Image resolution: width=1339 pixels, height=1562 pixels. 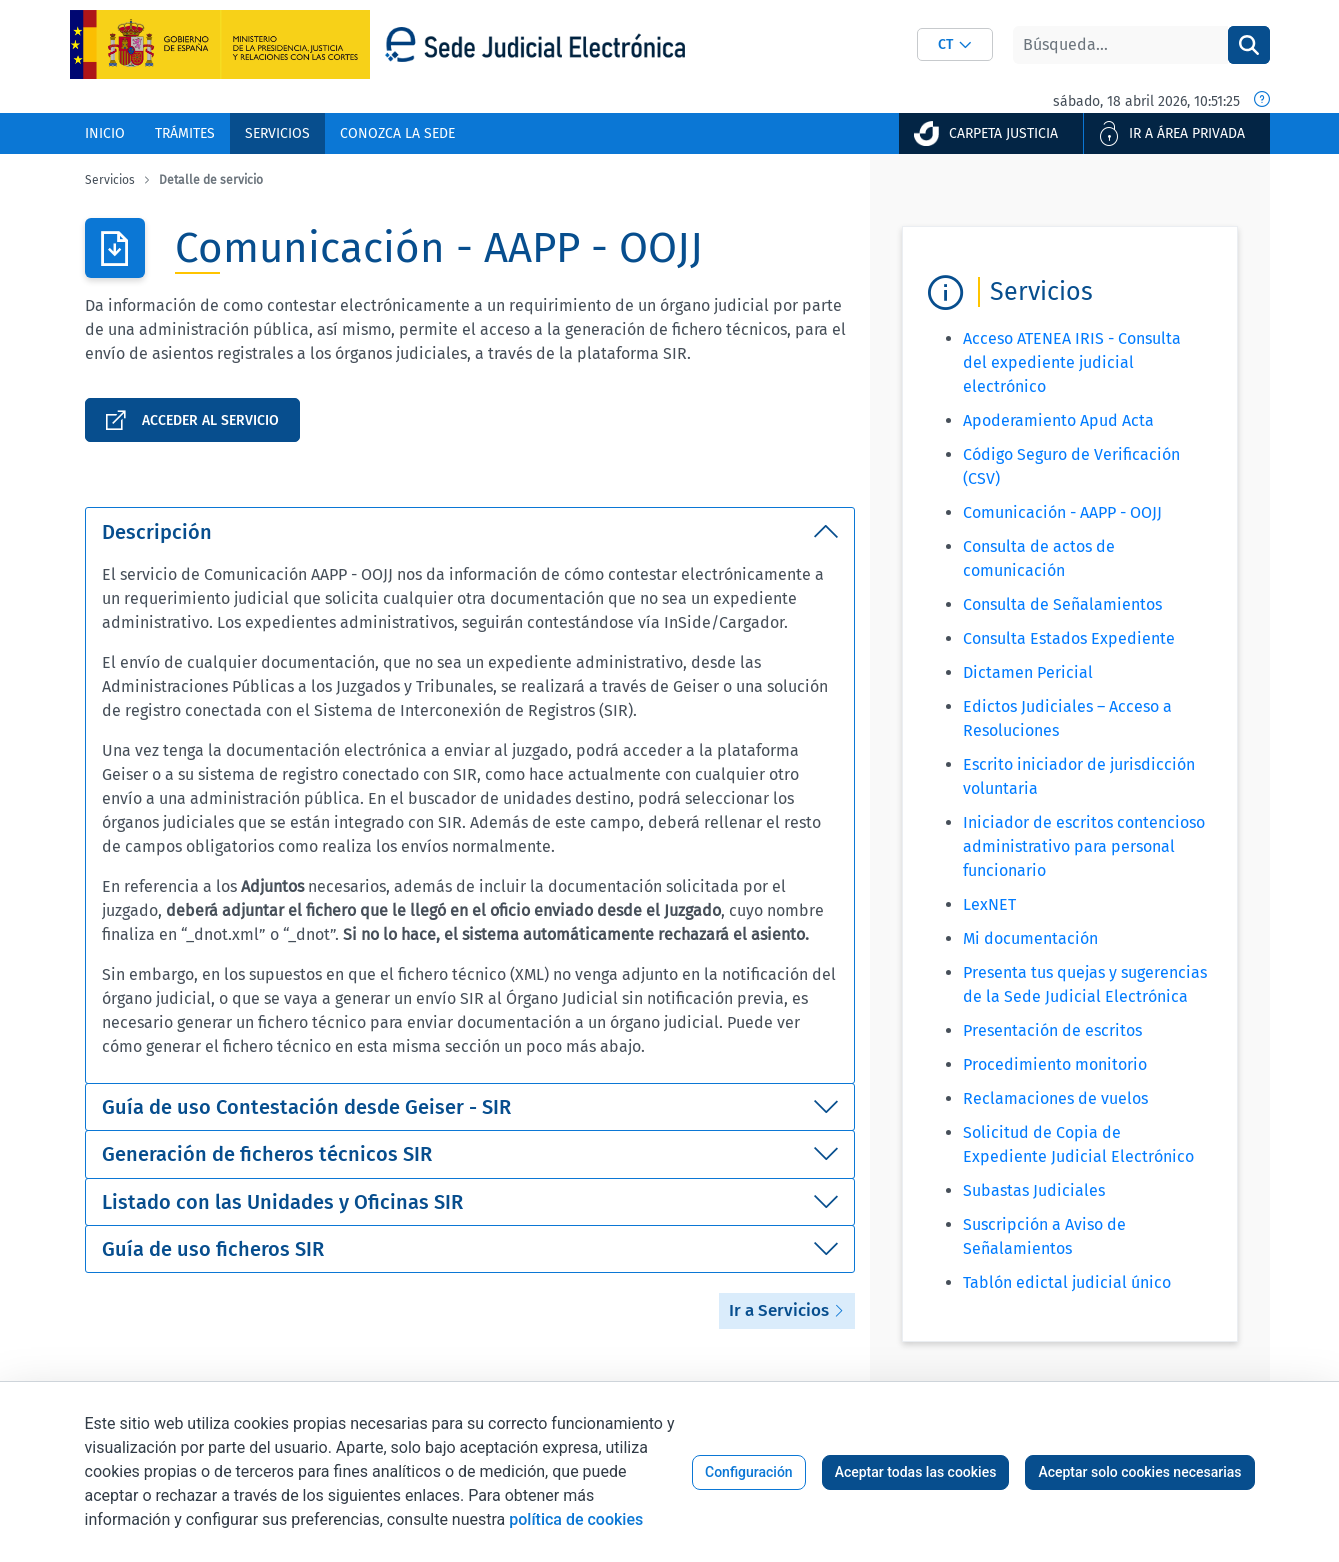 What do you see at coordinates (1262, 101) in the screenshot?
I see `[Fecha y hora oficial]` at bounding box center [1262, 101].